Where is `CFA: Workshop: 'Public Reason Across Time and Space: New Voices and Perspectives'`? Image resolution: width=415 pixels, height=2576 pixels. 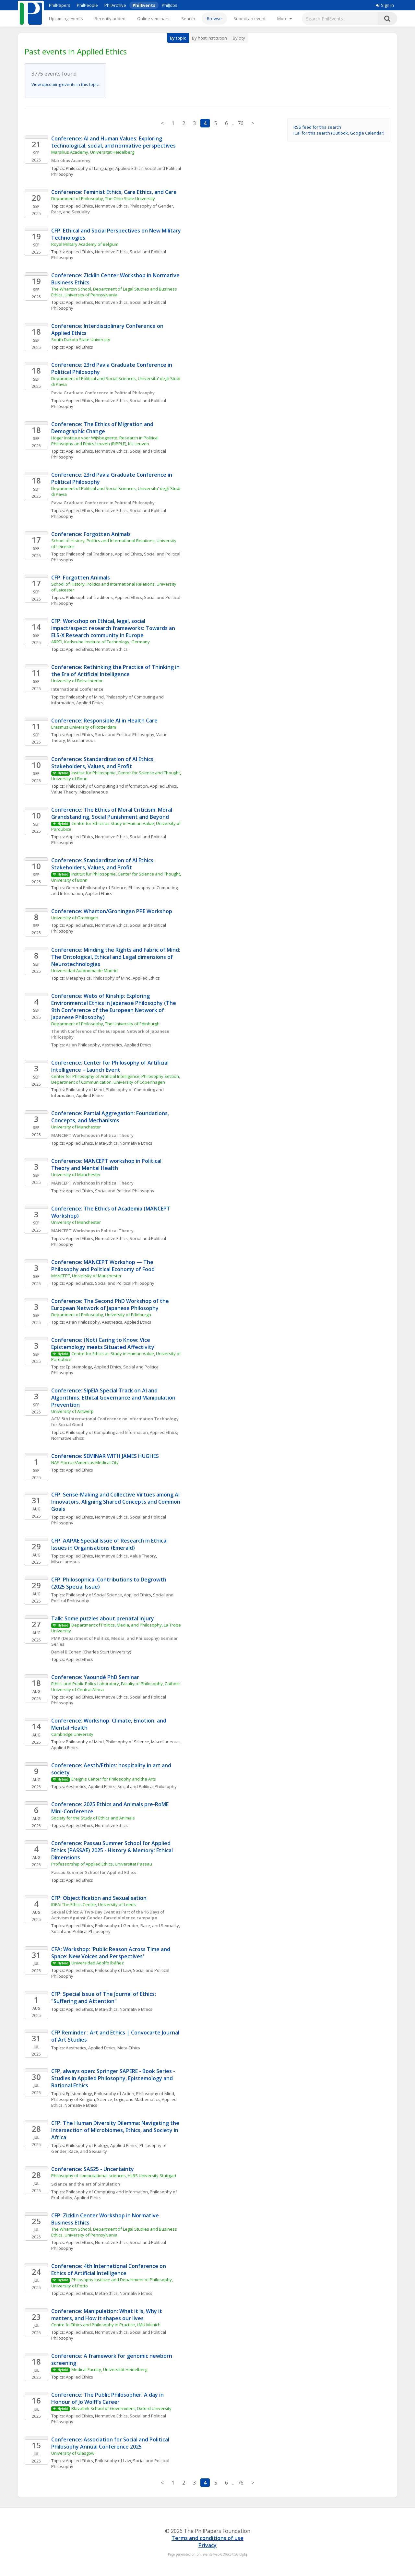 CFA: Workshop: 'Public Reason Across Time and Space: New Voices and Perspectives' is located at coordinates (111, 1953).